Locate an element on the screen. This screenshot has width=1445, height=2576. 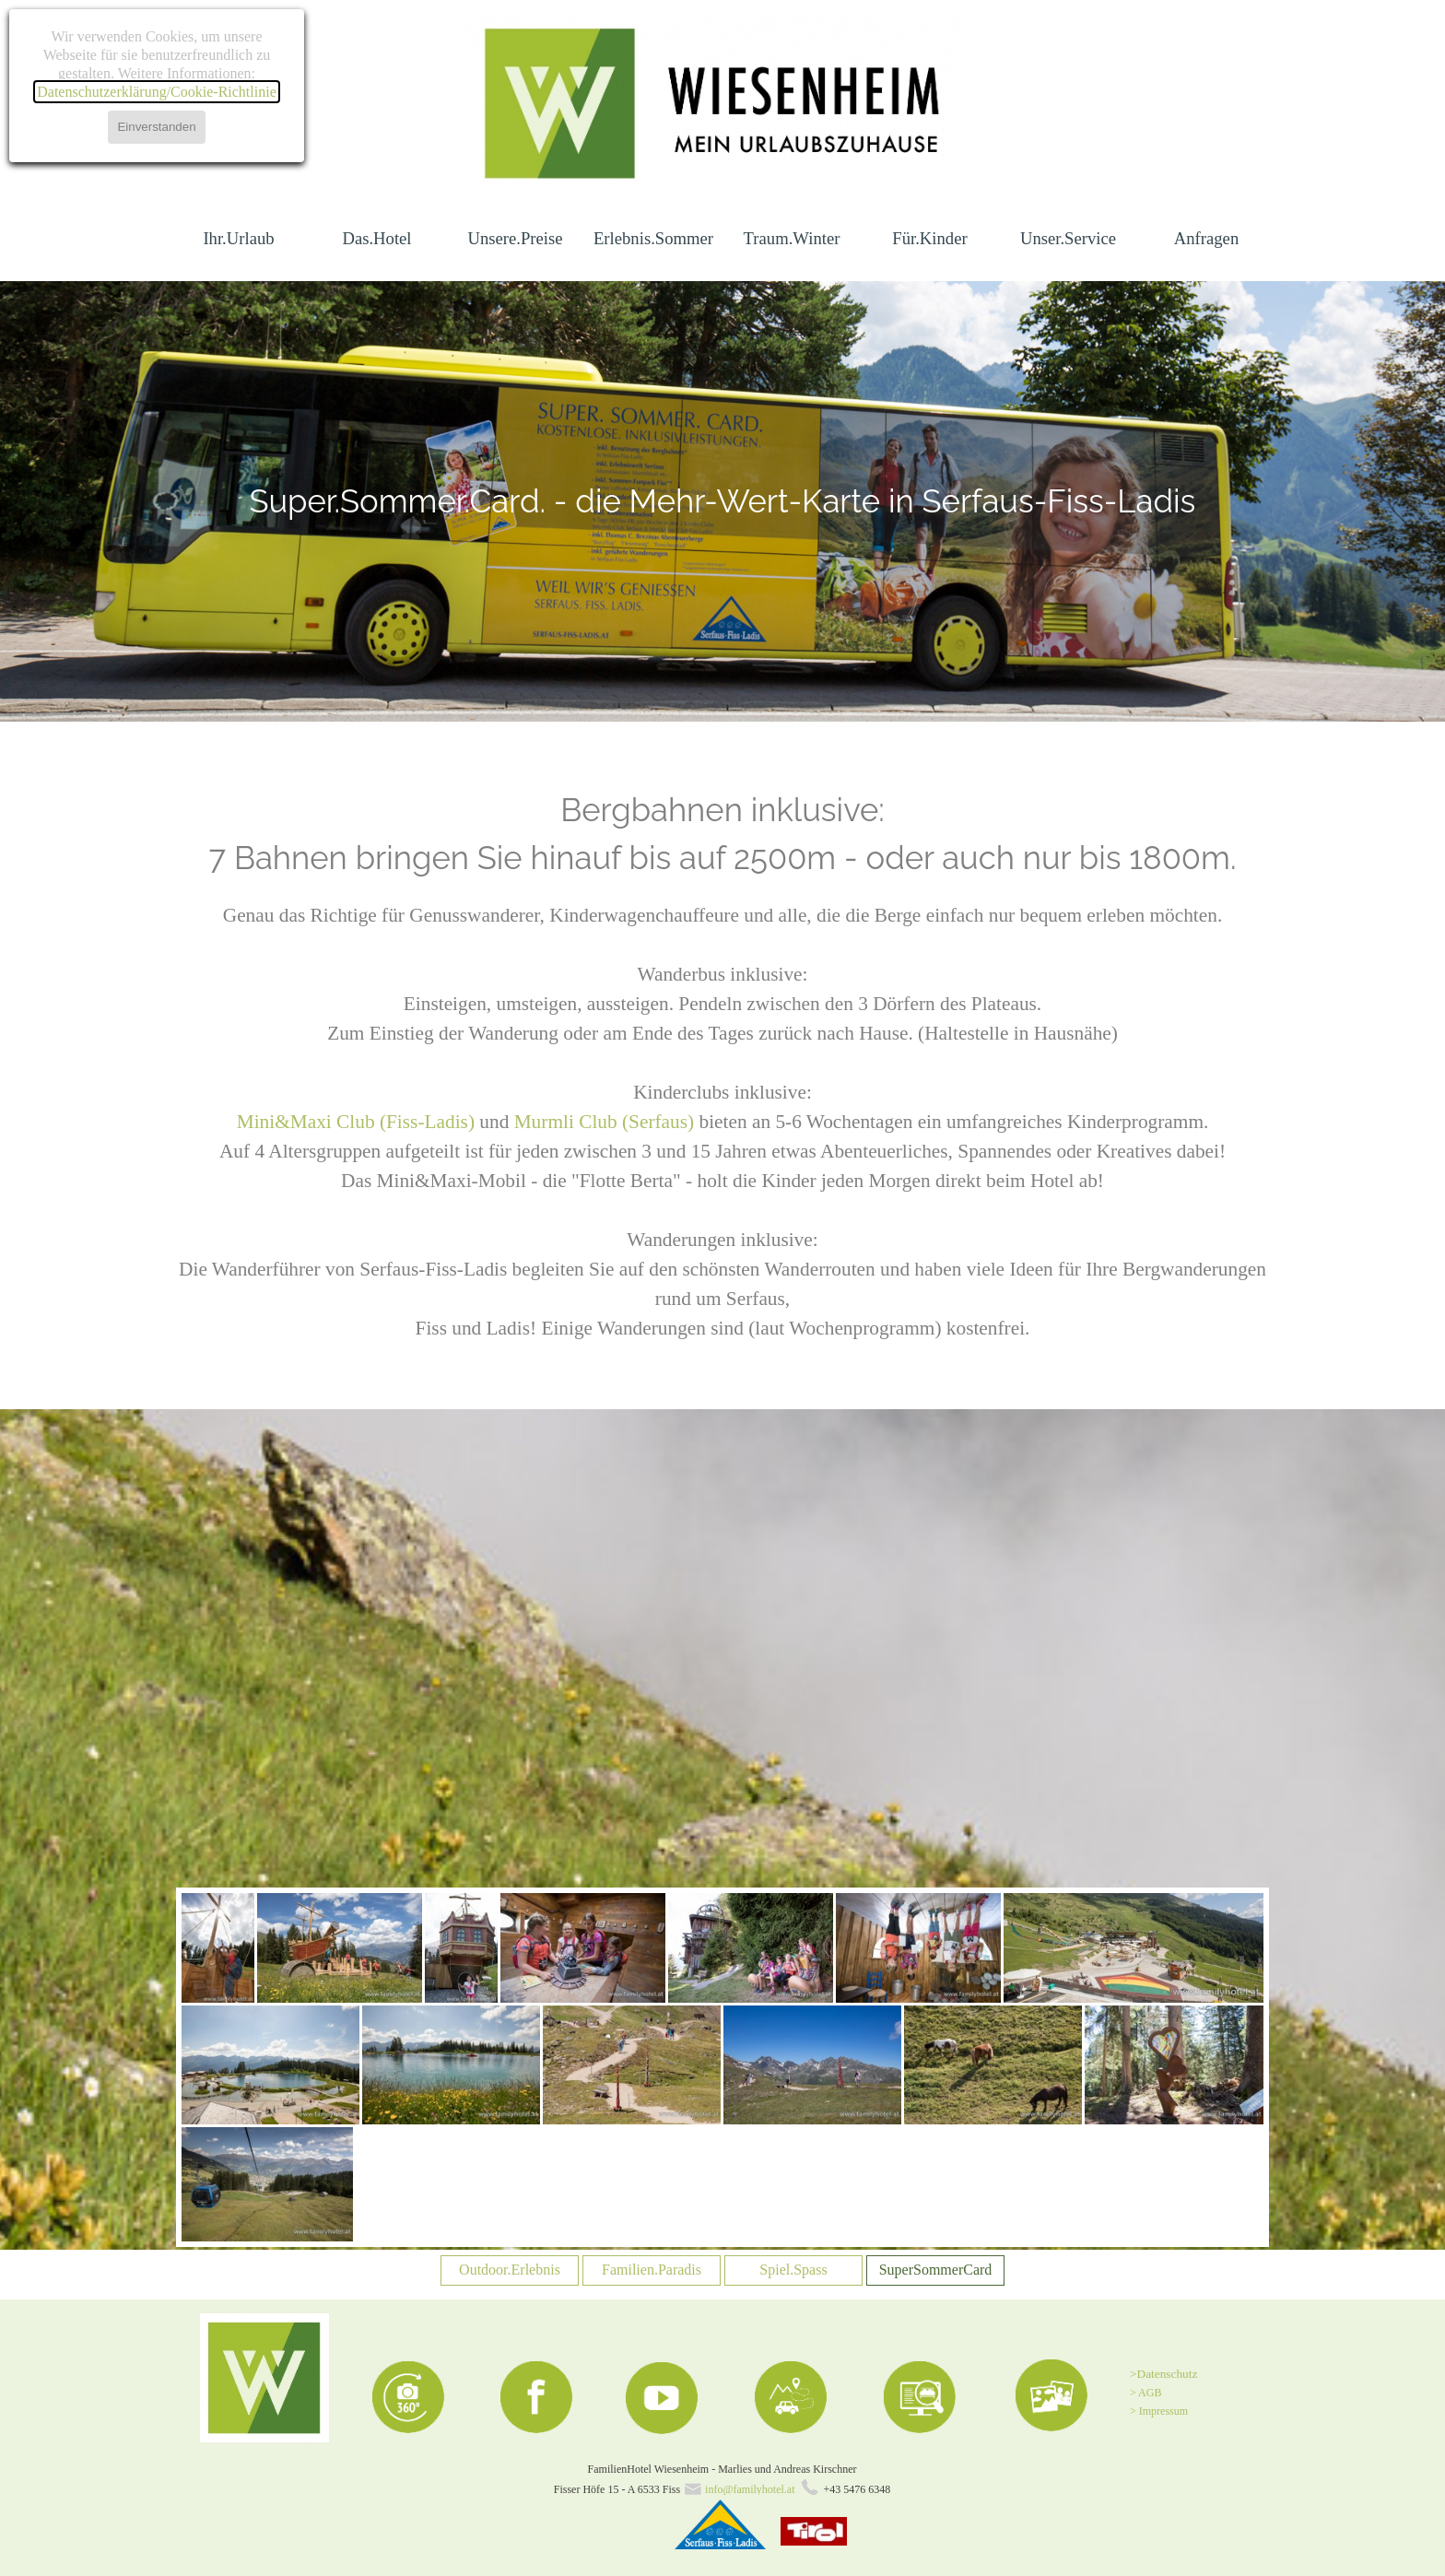
Anfragen is located at coordinates (1206, 238).